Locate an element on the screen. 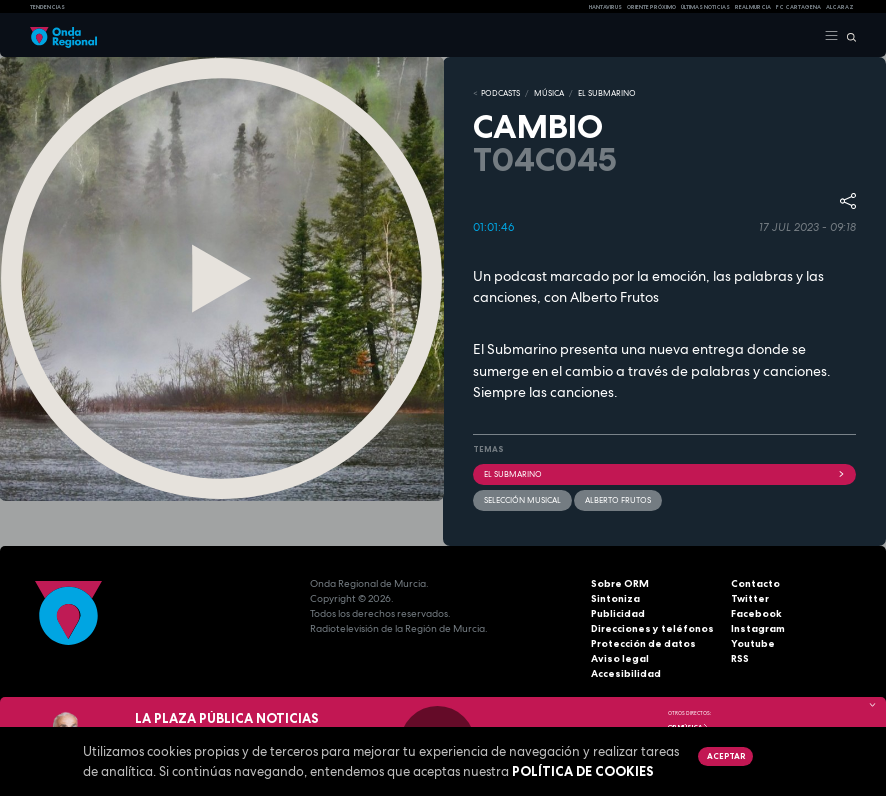 This screenshot has height=796, width=886. Instagram is located at coordinates (758, 628).